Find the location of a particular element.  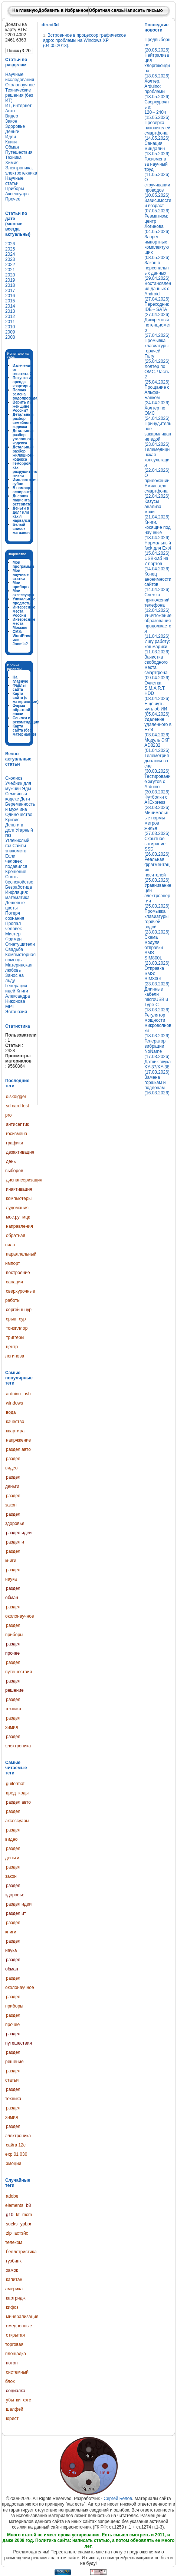

Конец анонимности сайтов (14.04.2026). is located at coordinates (157, 581).